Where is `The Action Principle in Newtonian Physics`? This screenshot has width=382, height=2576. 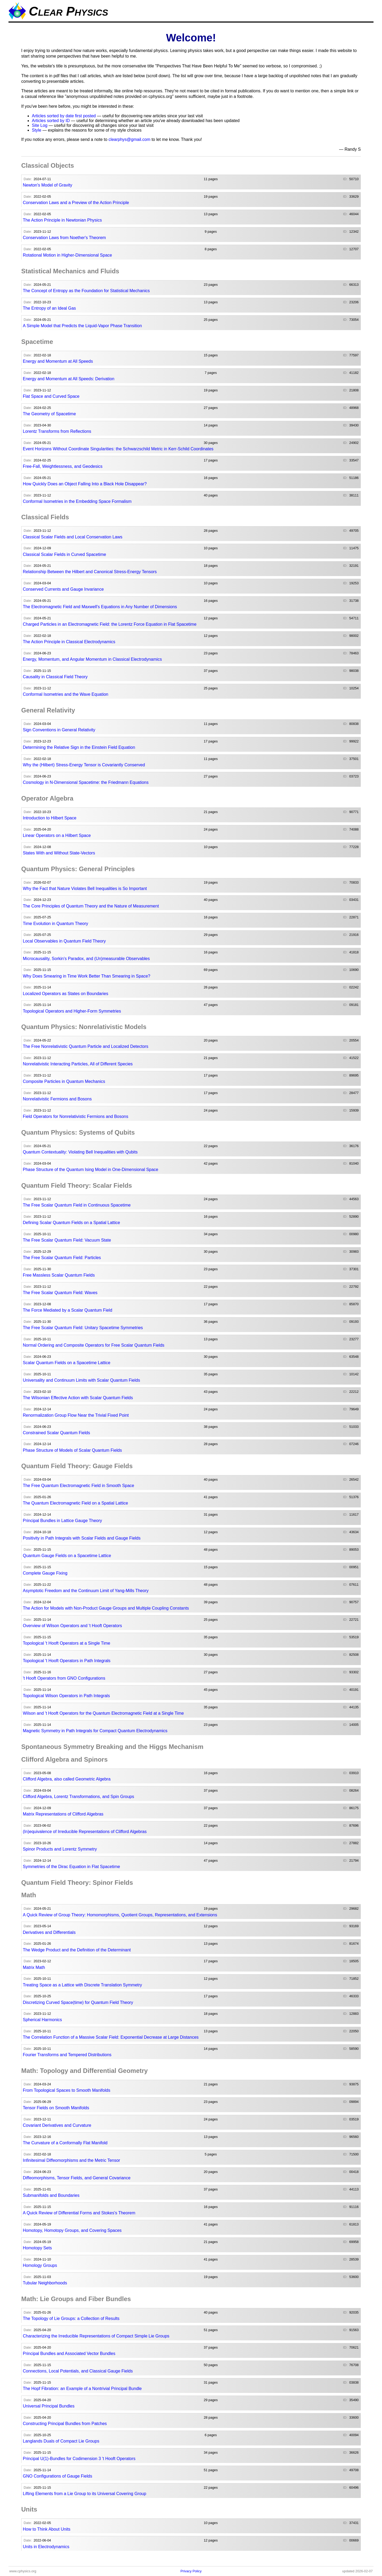
The Action Principle in Newtonian Physics is located at coordinates (62, 220).